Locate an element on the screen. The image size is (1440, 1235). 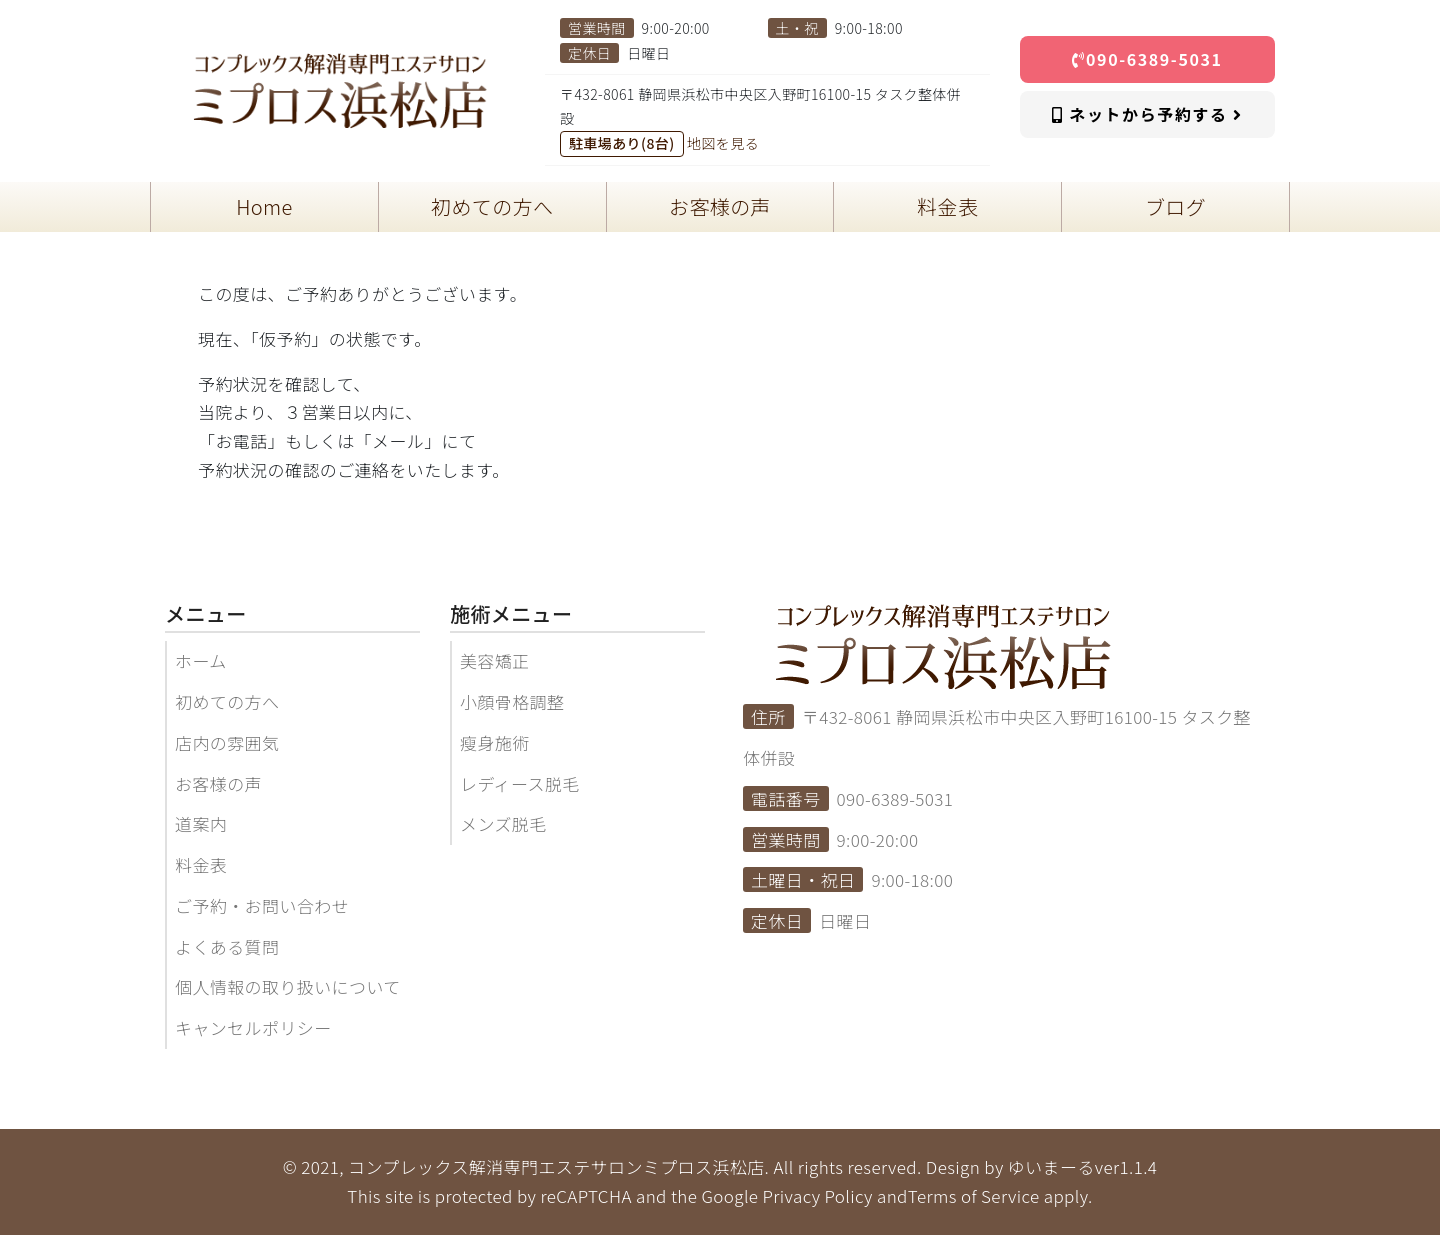
よくある質問 is located at coordinates (227, 946).